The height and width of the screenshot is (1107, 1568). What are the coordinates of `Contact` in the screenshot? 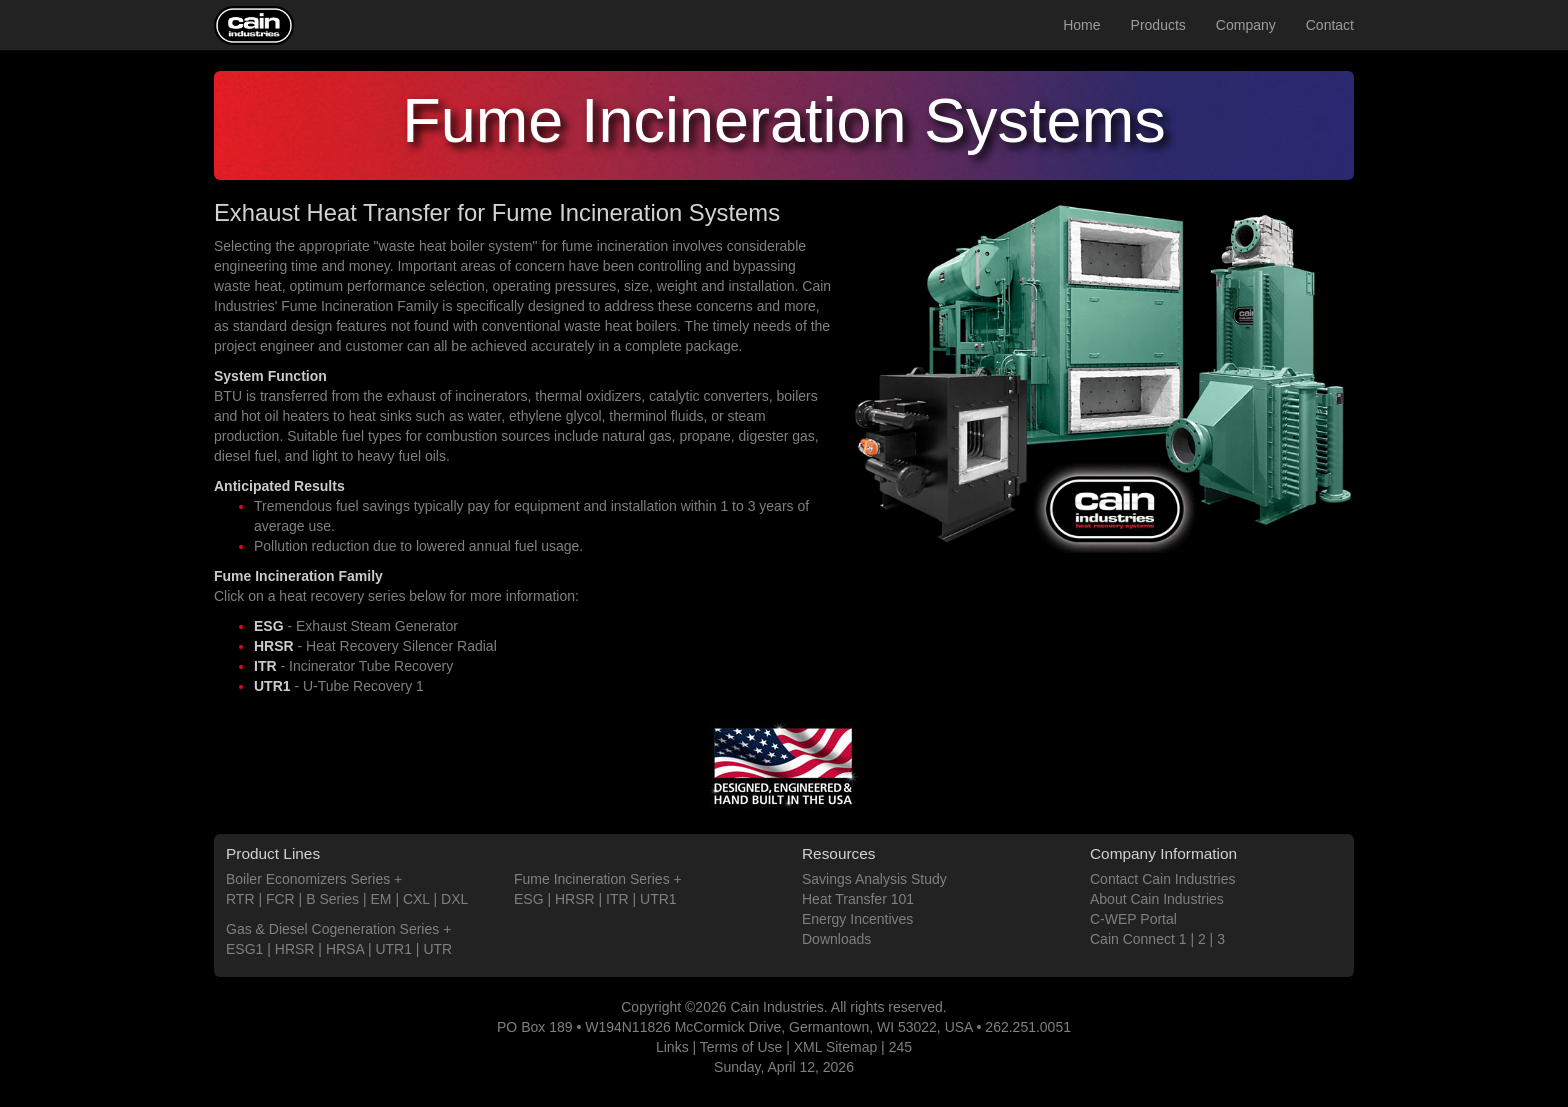 It's located at (1330, 25).